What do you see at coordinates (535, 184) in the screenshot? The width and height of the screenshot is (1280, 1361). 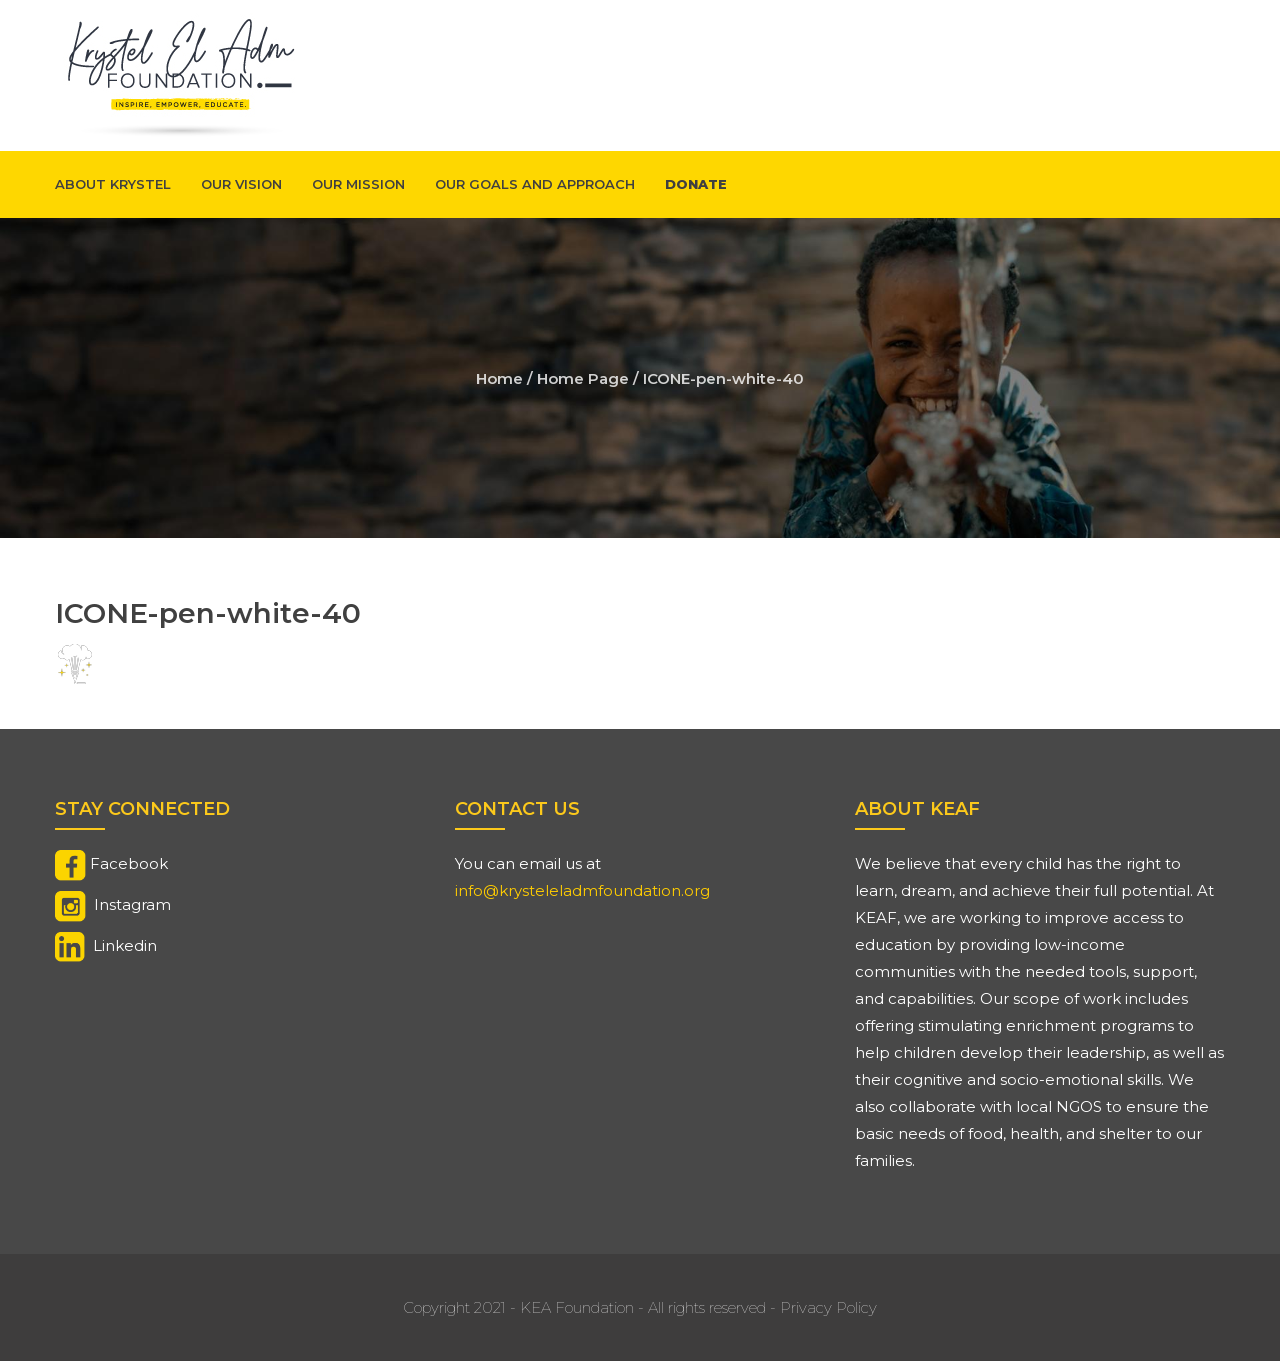 I see `Our Goals And Approach` at bounding box center [535, 184].